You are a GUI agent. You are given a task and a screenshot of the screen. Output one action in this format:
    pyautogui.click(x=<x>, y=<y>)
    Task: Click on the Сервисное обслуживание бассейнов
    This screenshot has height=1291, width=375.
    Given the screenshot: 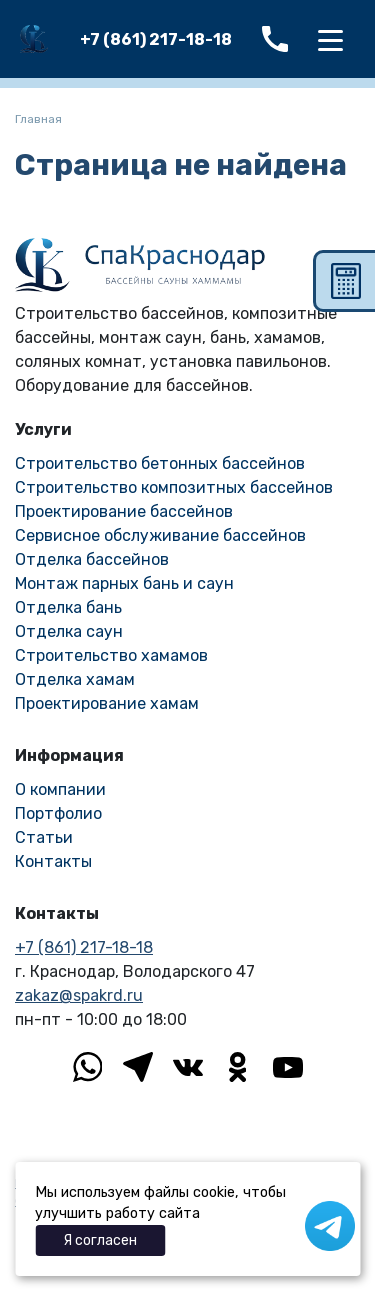 What is the action you would take?
    pyautogui.click(x=160, y=535)
    